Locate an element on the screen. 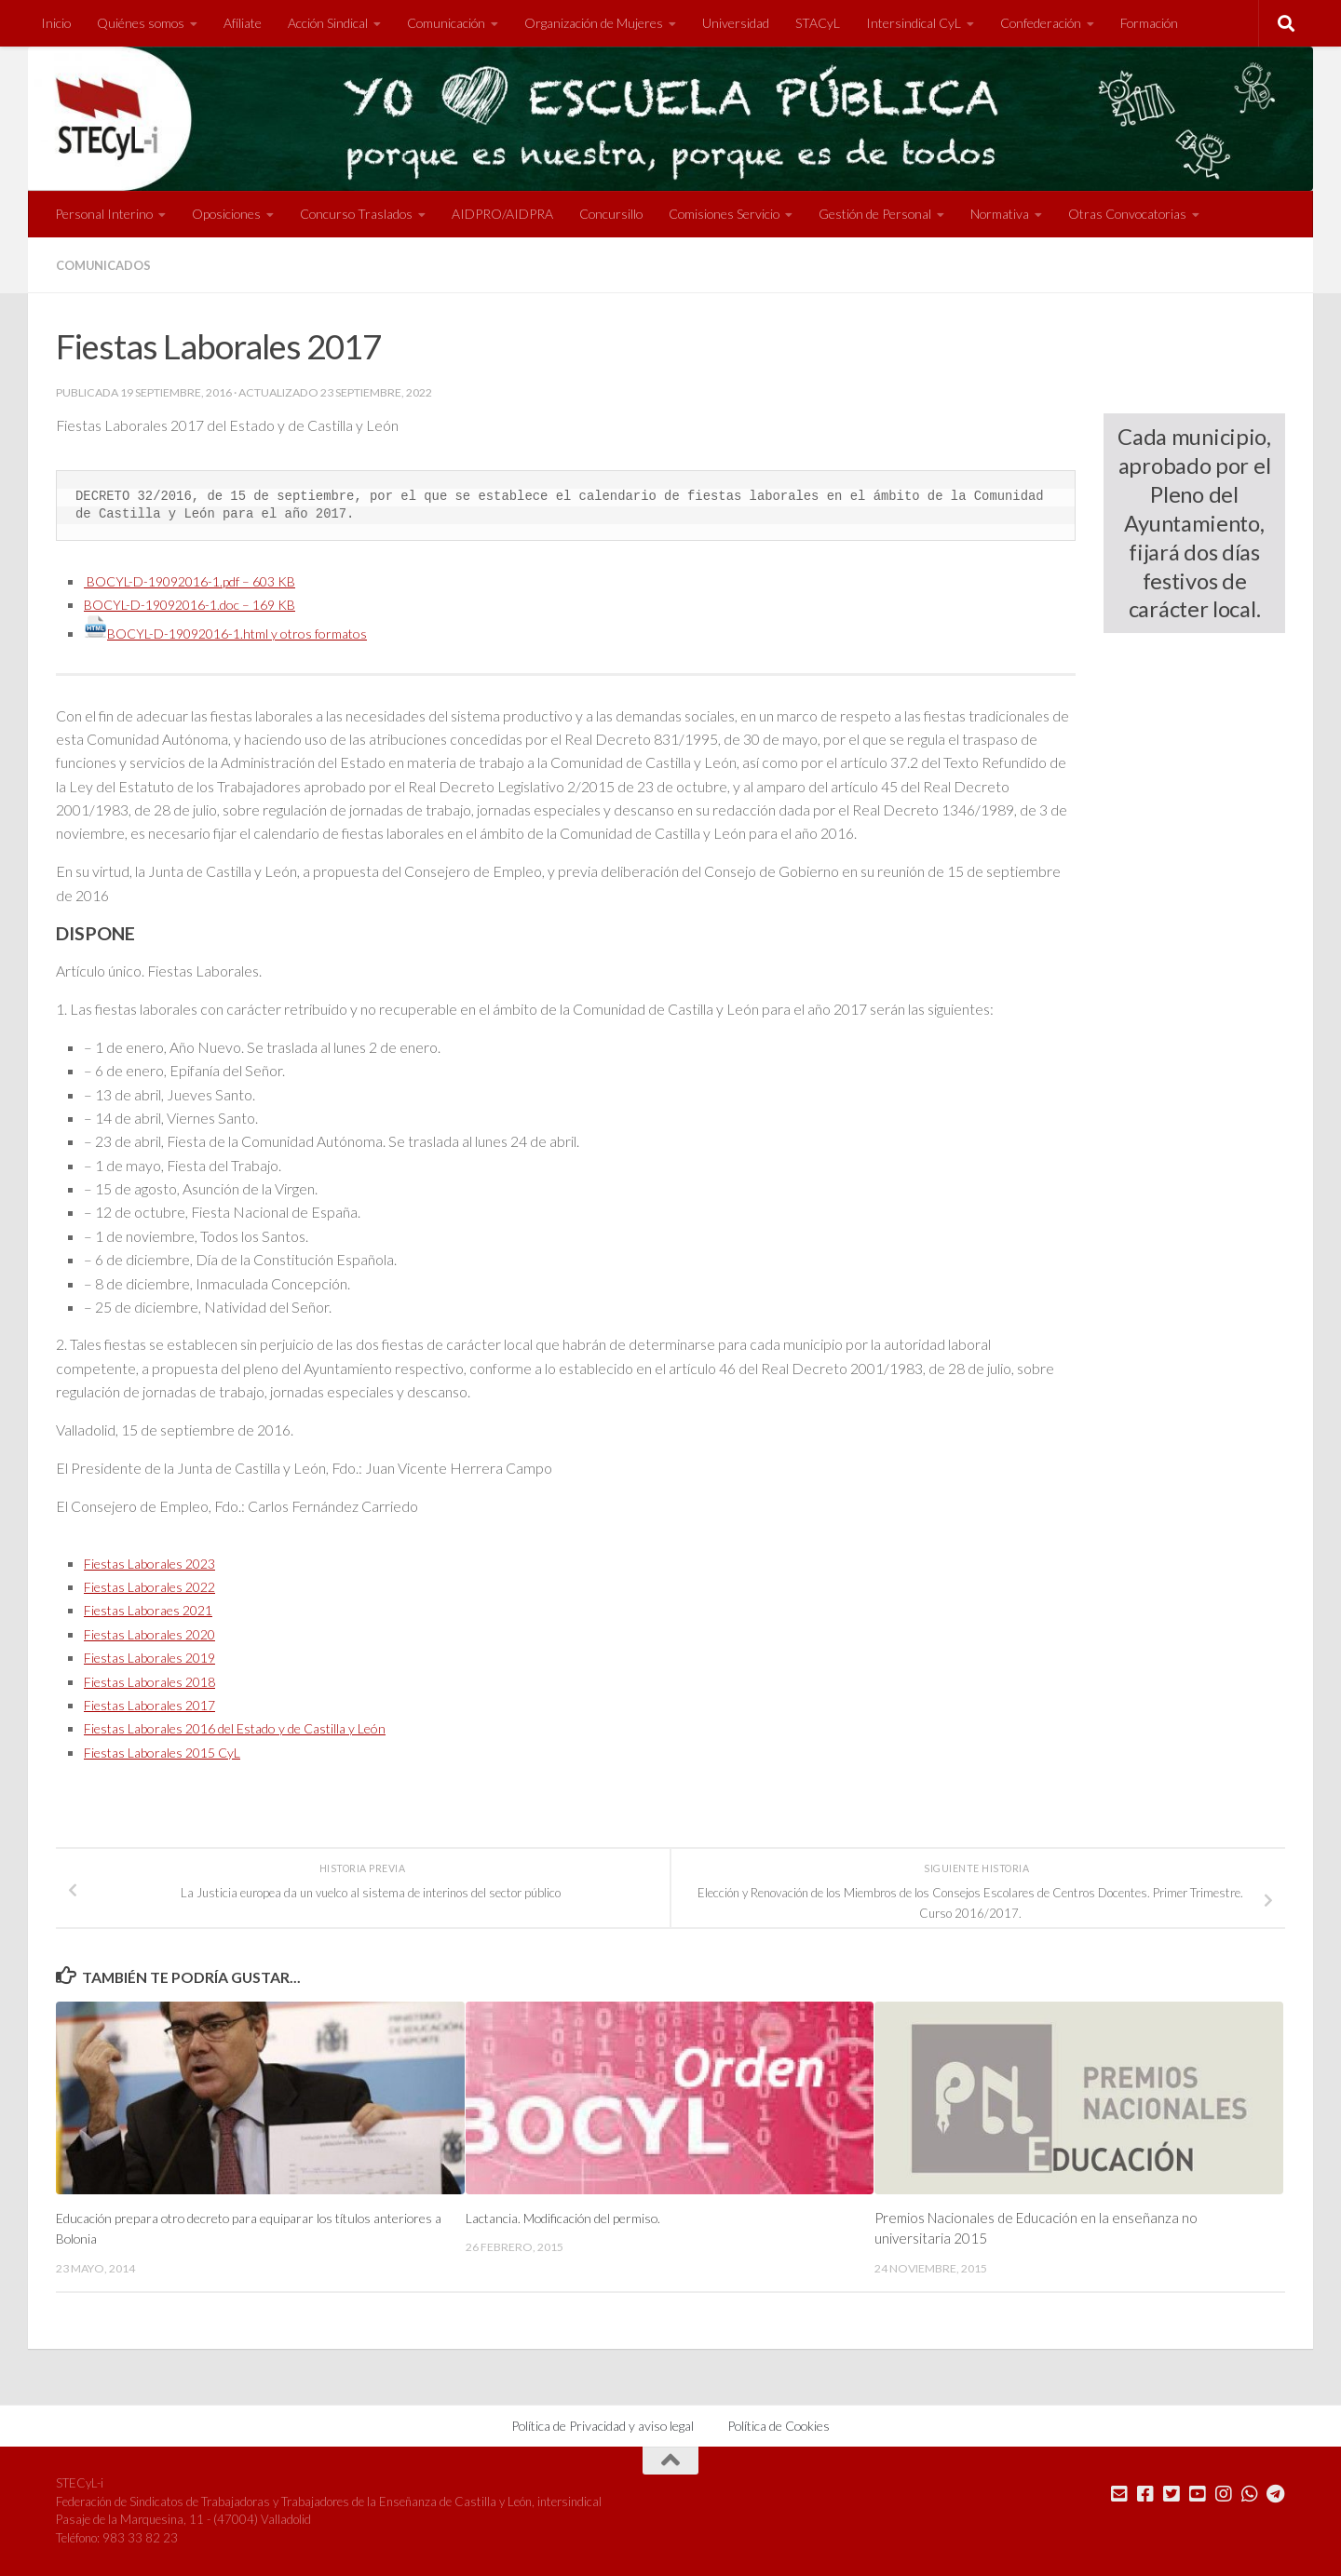 The height and width of the screenshot is (2576, 1341). Gestión de Personal is located at coordinates (875, 214).